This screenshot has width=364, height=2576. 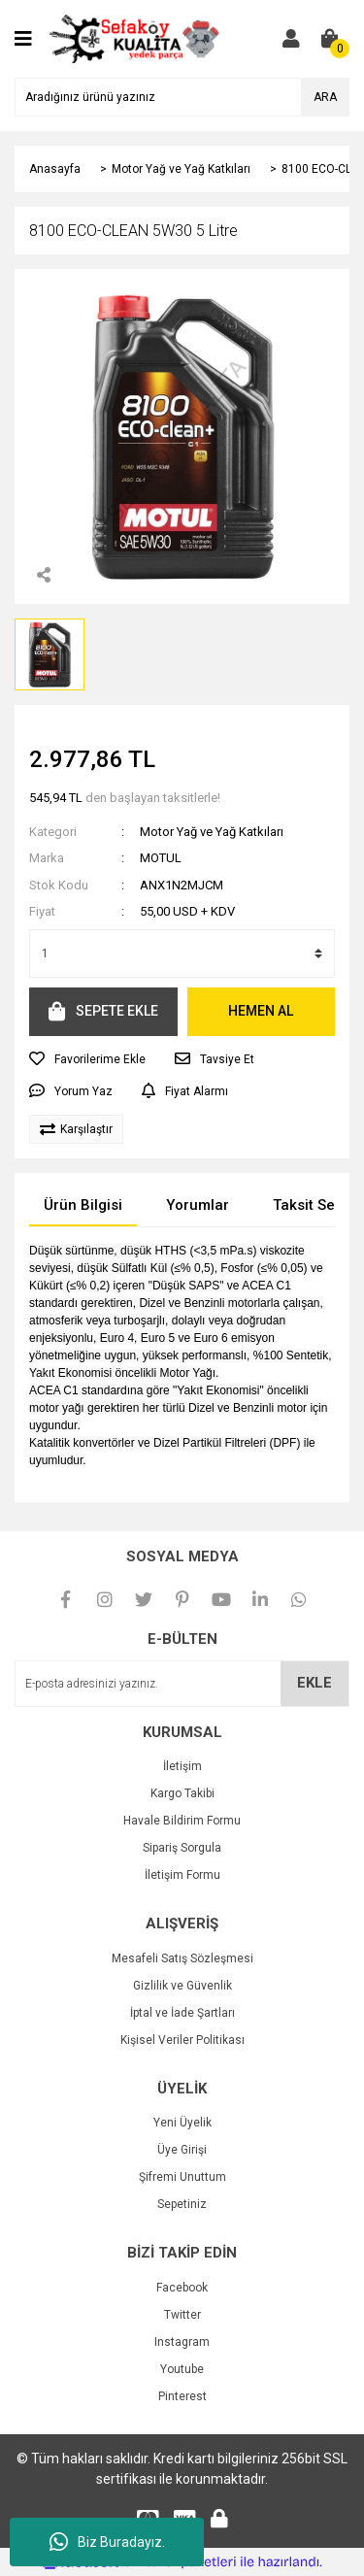 I want to click on MOTUL, so click(x=161, y=858).